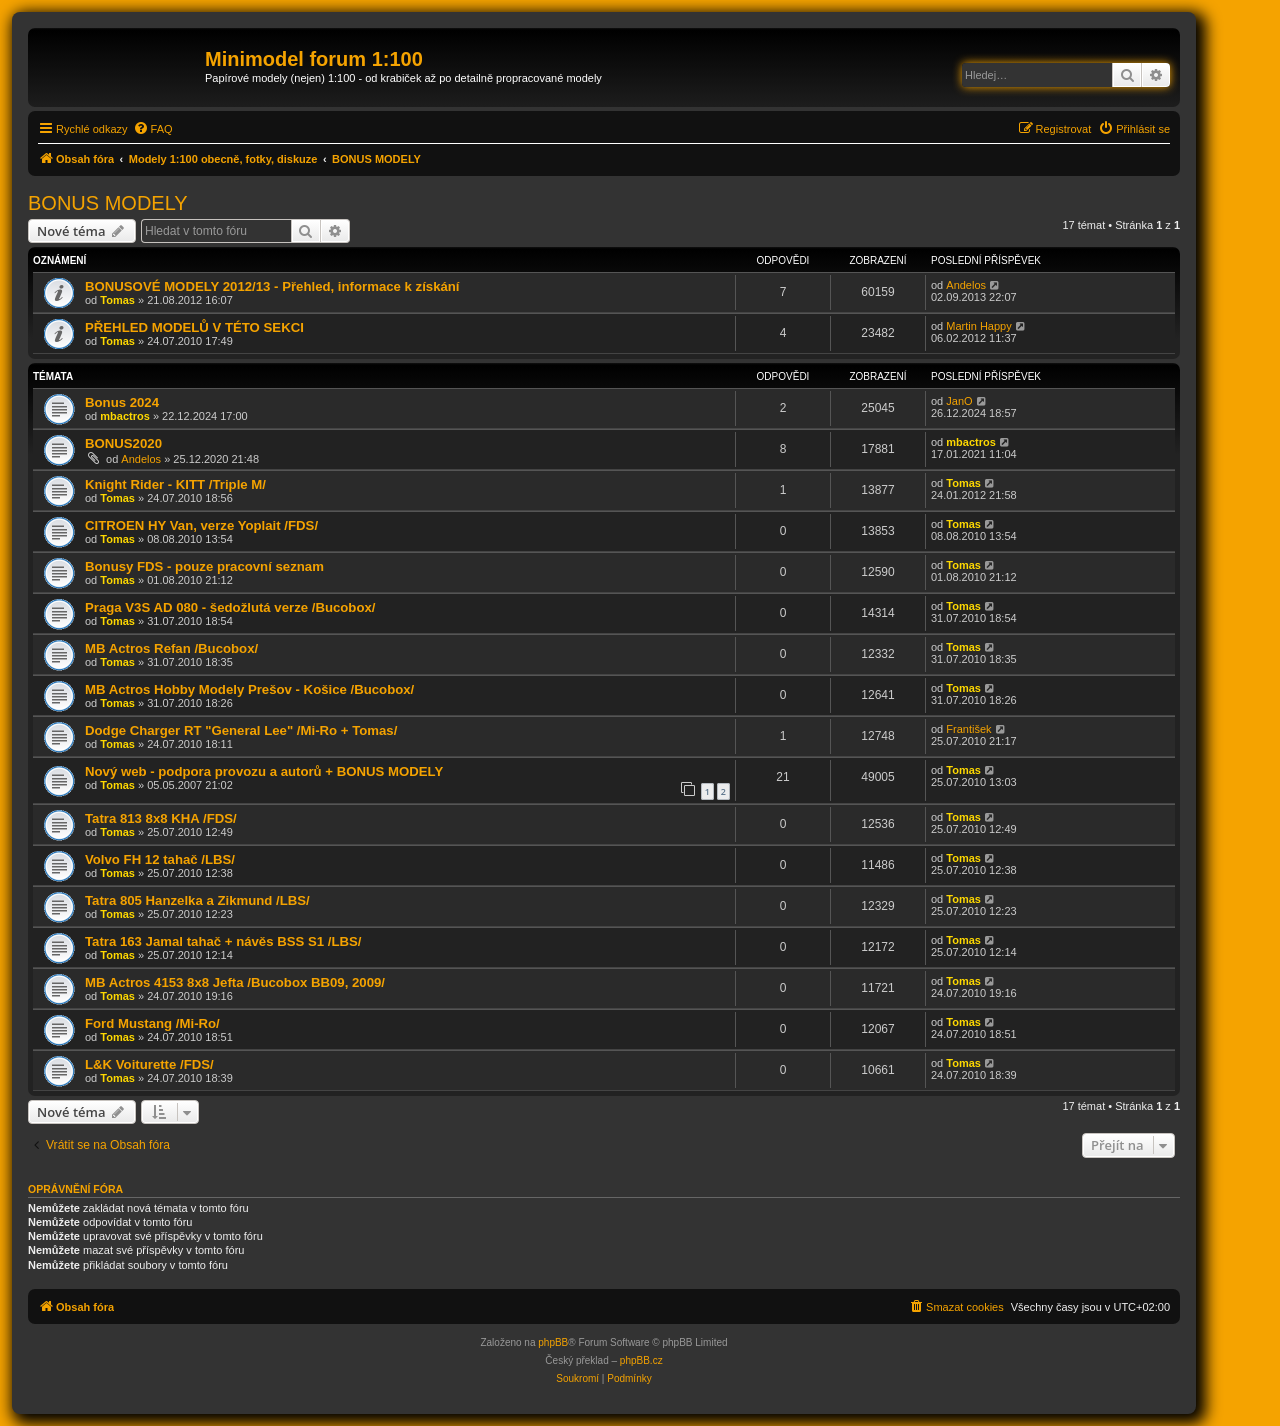  Describe the element at coordinates (160, 859) in the screenshot. I see `Volvo FH 12 tahač /LBS/` at that location.